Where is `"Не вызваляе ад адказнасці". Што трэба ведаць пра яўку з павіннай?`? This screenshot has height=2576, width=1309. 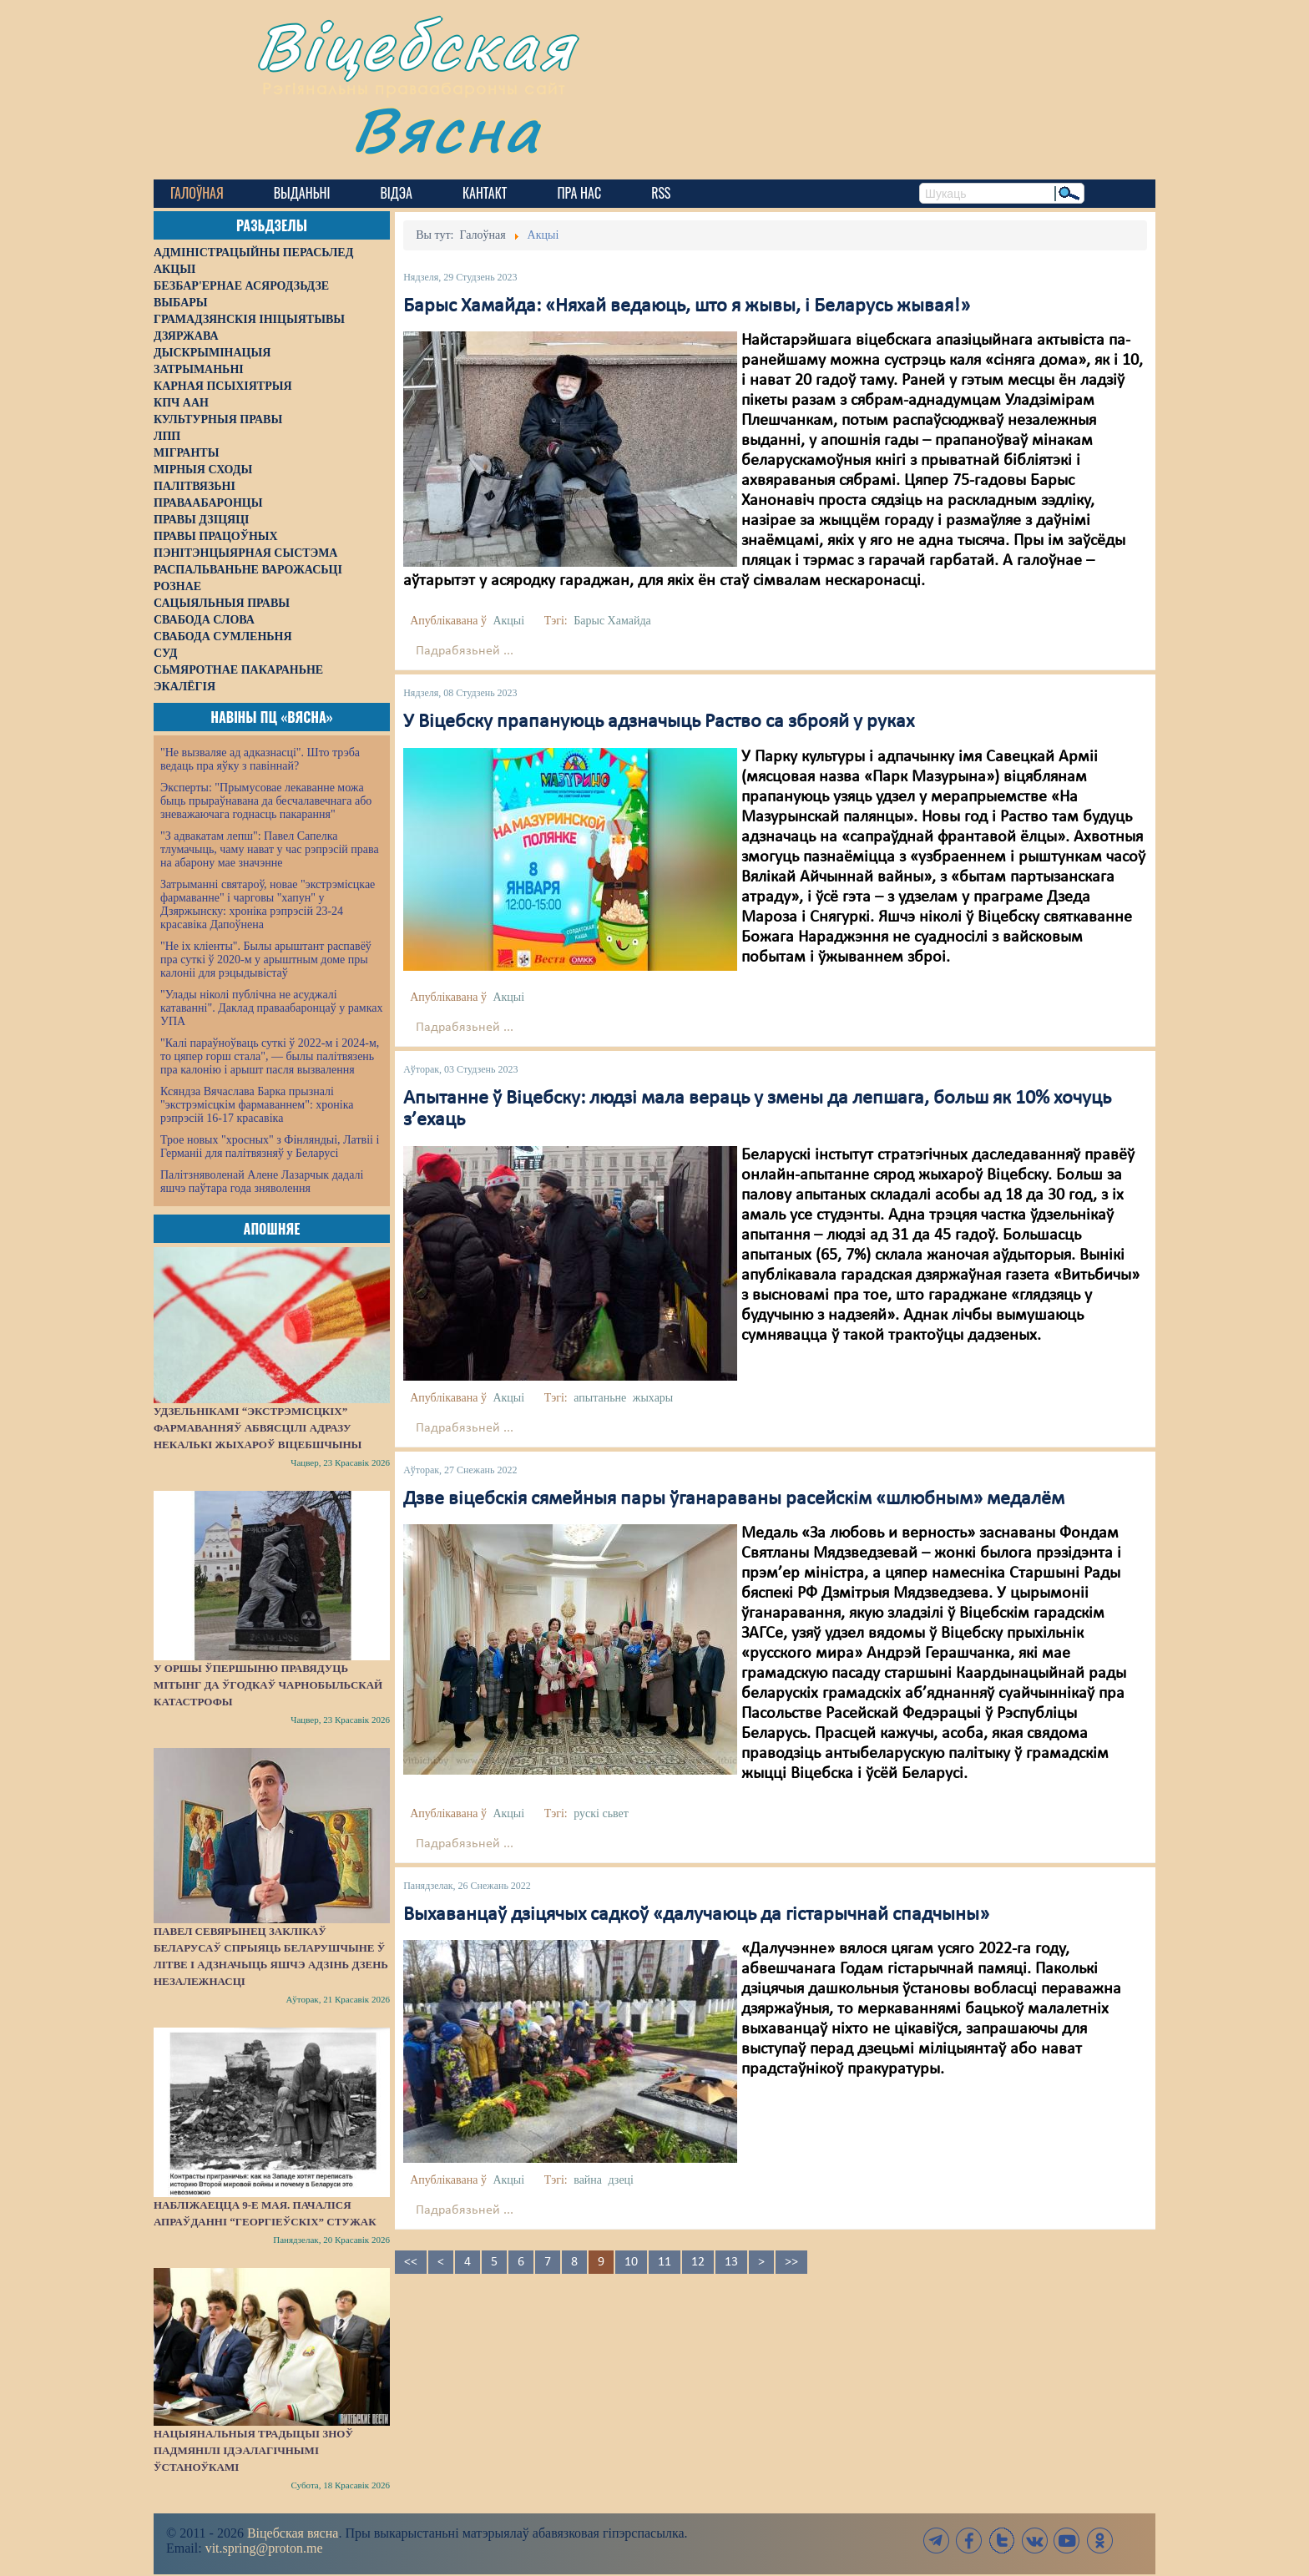
"Не вызваляе ад адказнасці". Што трэба ведаць пра яўку з павіннай? is located at coordinates (260, 759).